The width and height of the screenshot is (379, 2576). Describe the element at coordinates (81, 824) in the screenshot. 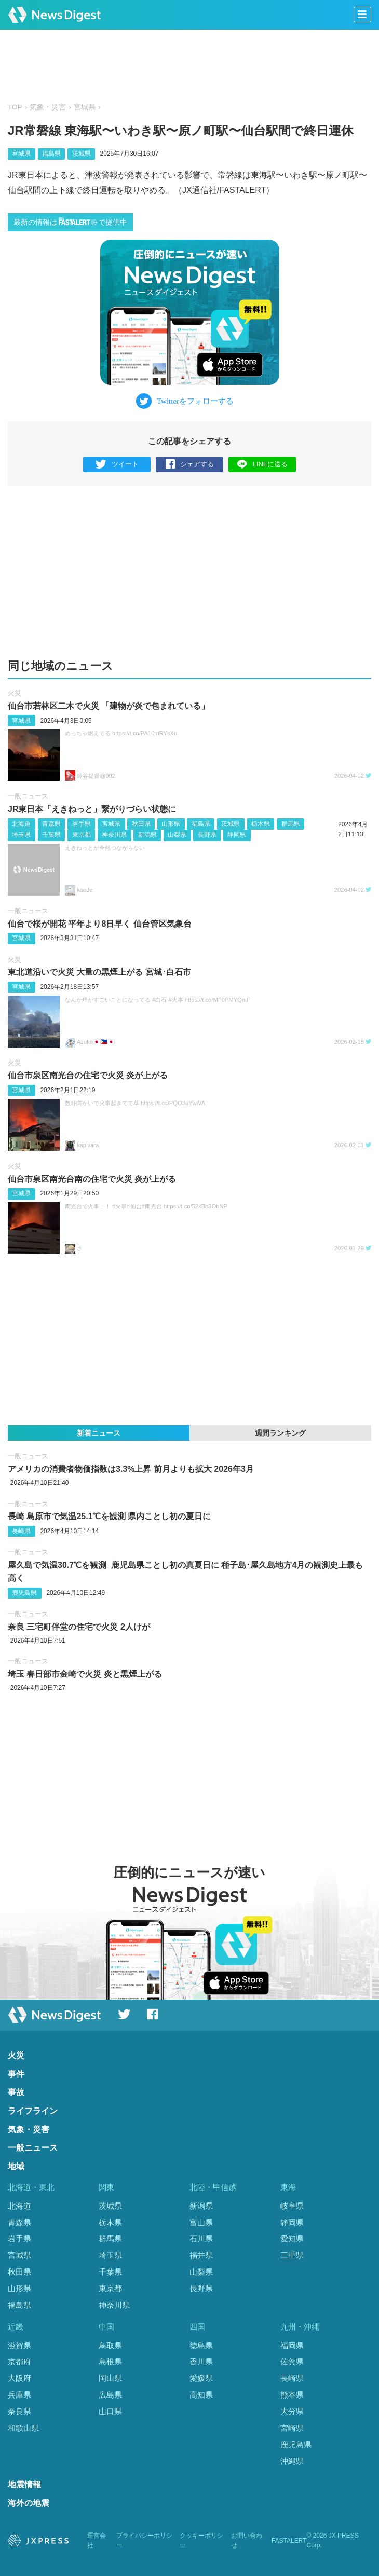

I see `岩手県` at that location.